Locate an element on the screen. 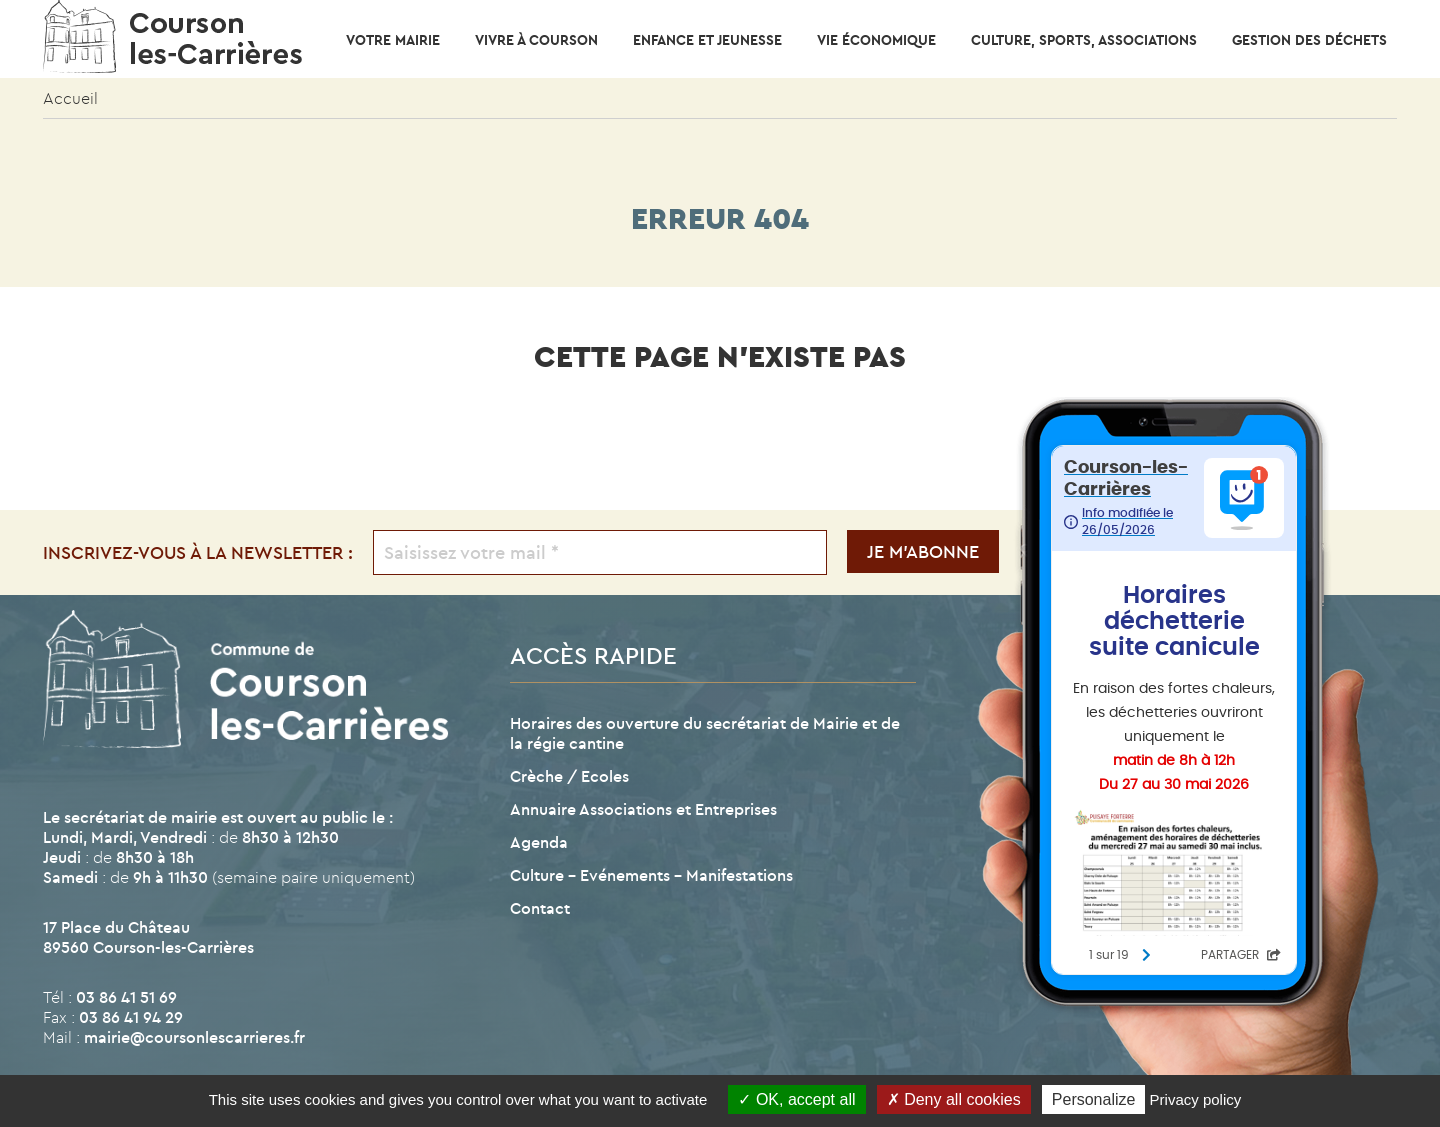 The width and height of the screenshot is (1440, 1127). Personalize [Personalize (modal window)] is located at coordinates (1094, 1099).